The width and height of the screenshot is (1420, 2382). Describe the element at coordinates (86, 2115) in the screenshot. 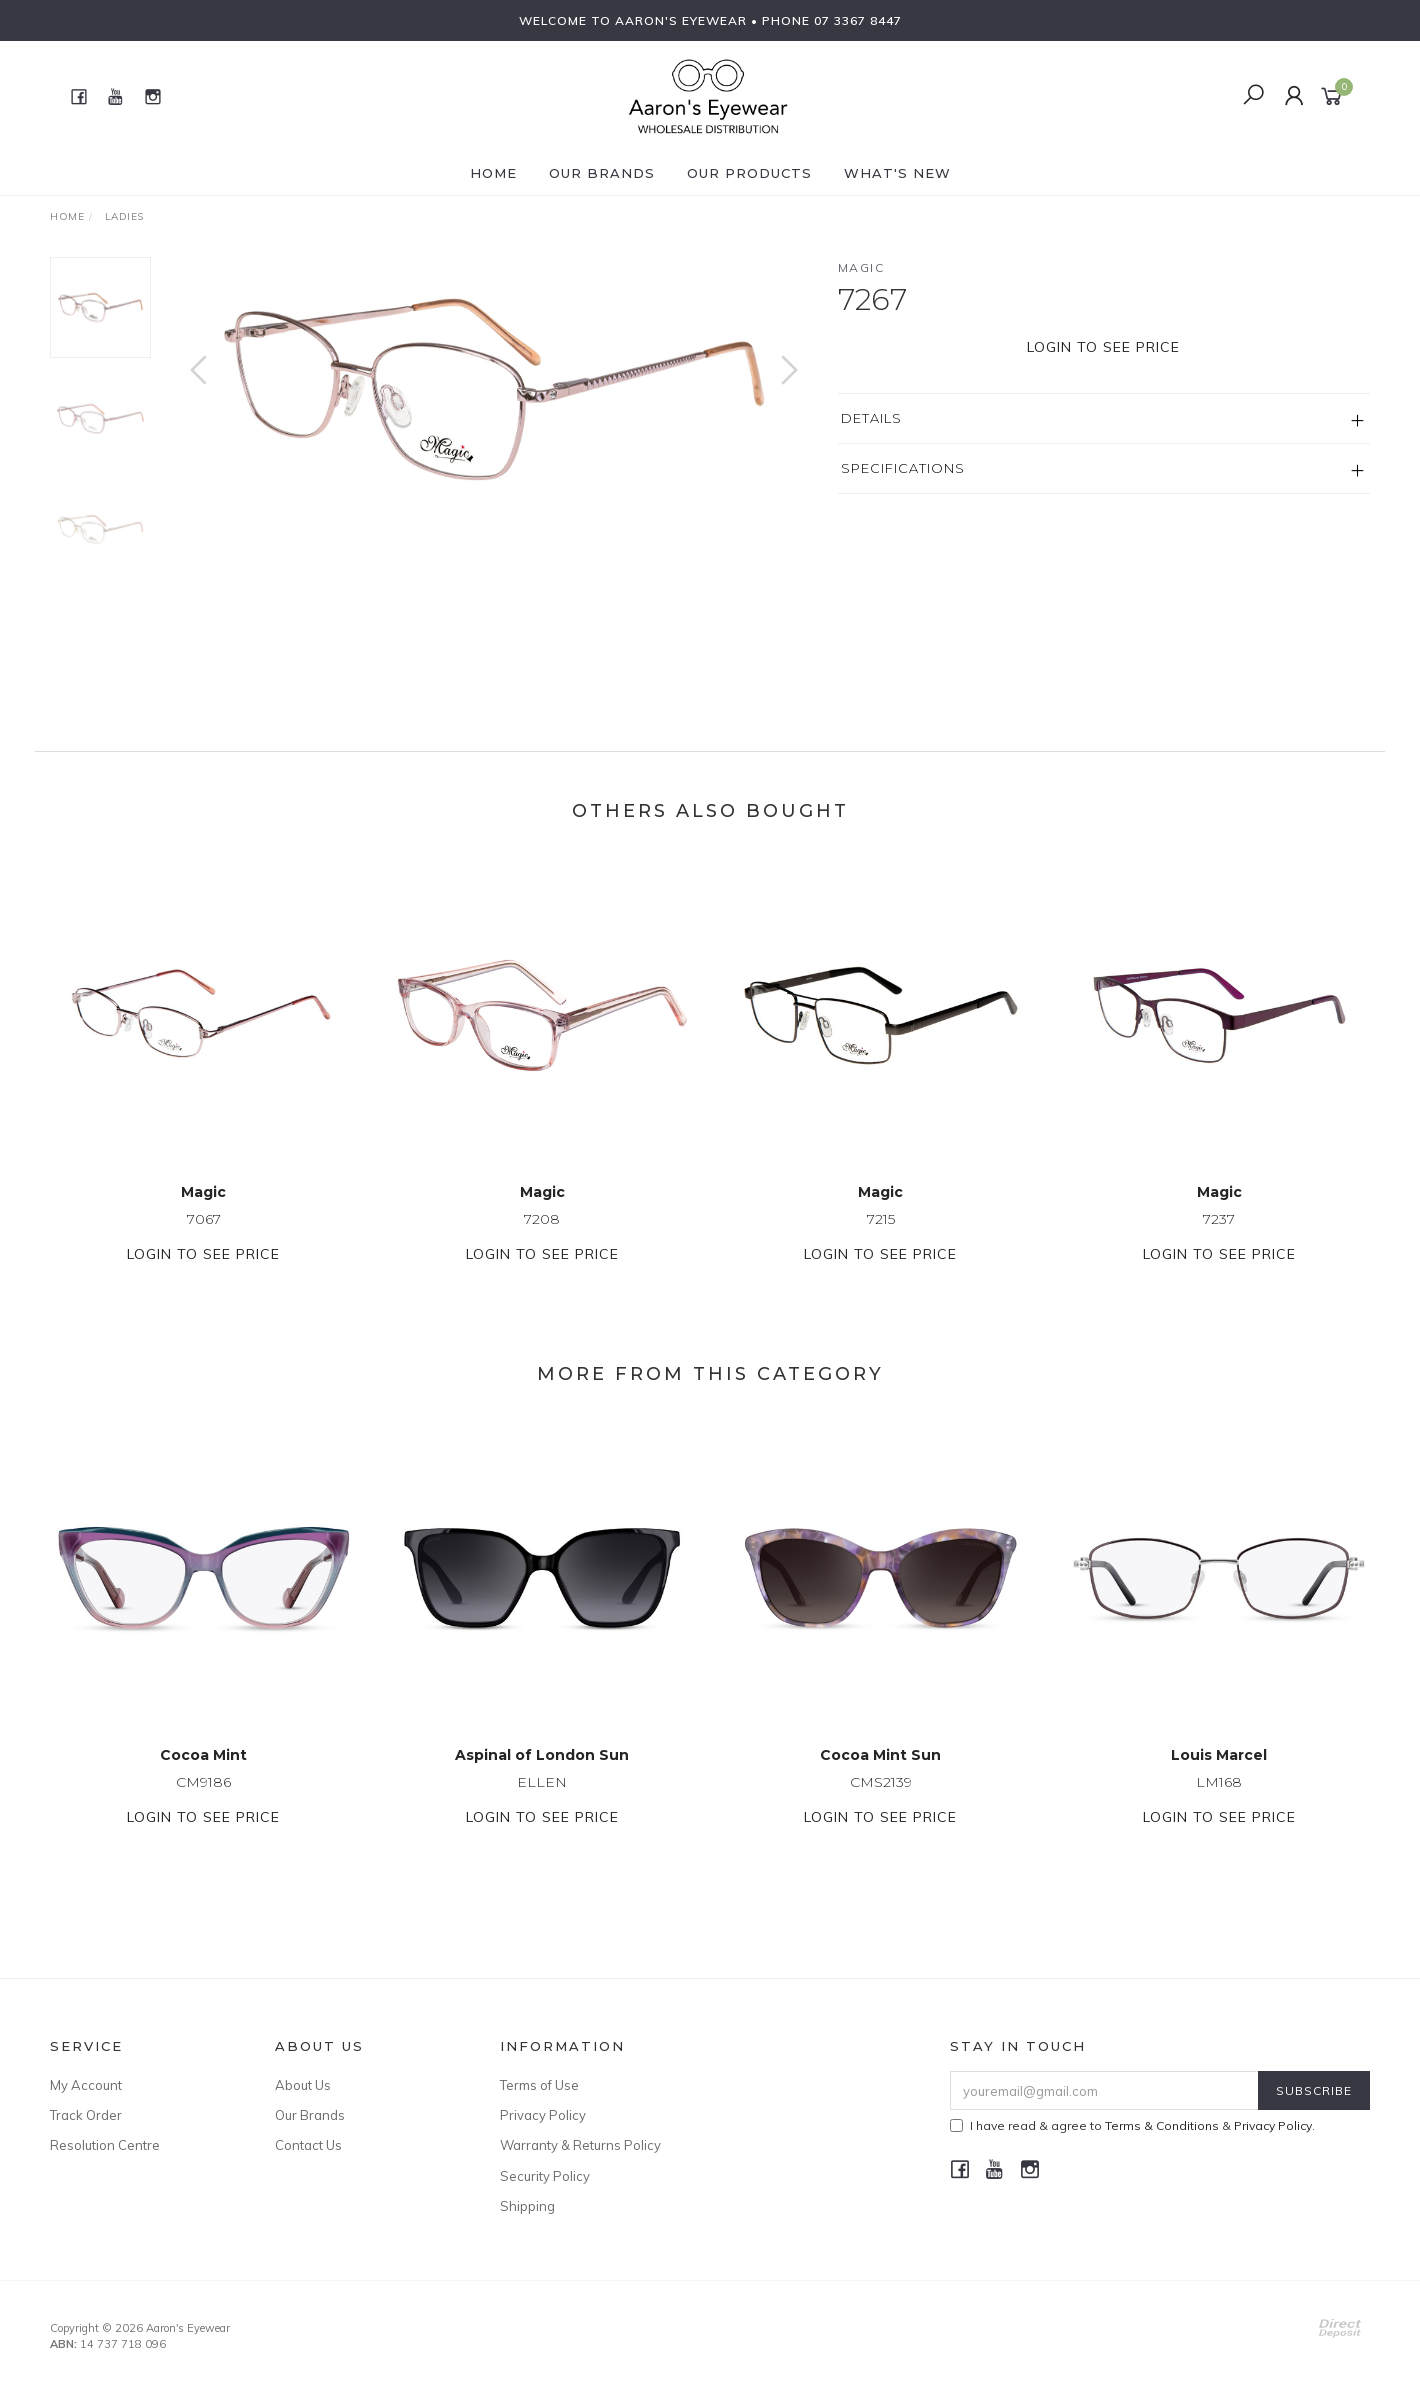

I see `Track Order` at that location.